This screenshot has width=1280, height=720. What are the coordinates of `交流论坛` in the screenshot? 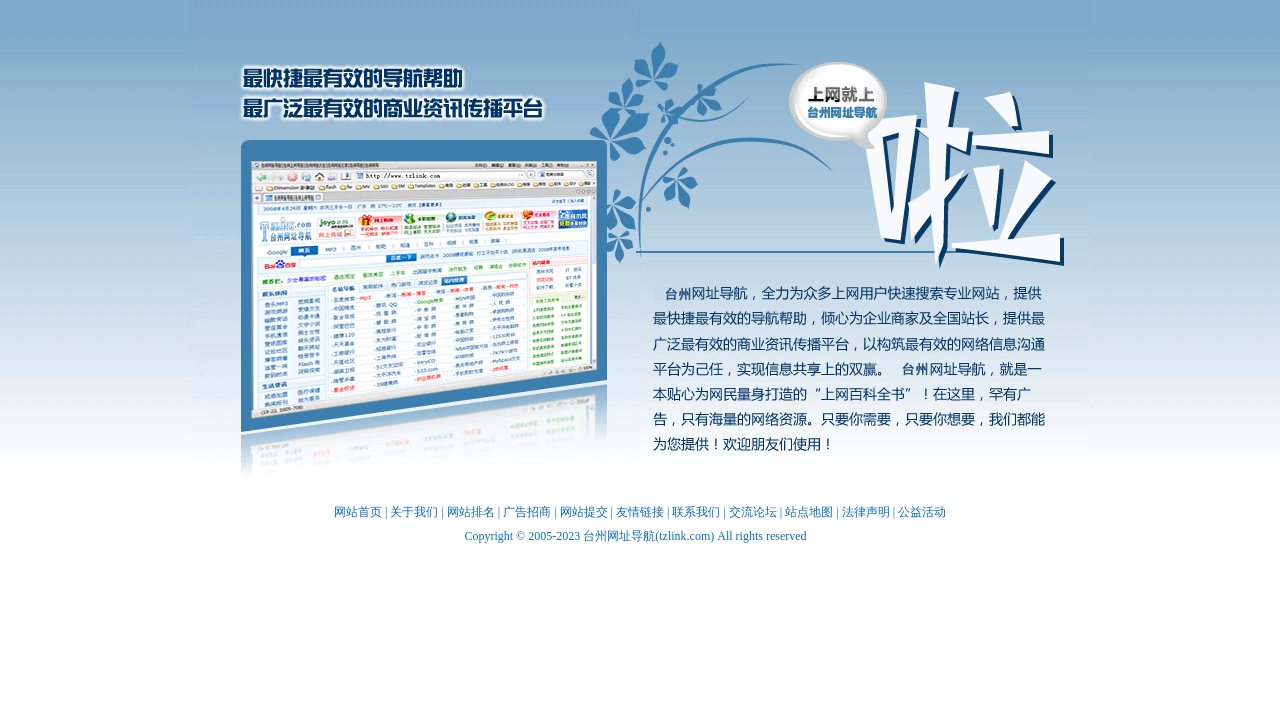 It's located at (753, 512).